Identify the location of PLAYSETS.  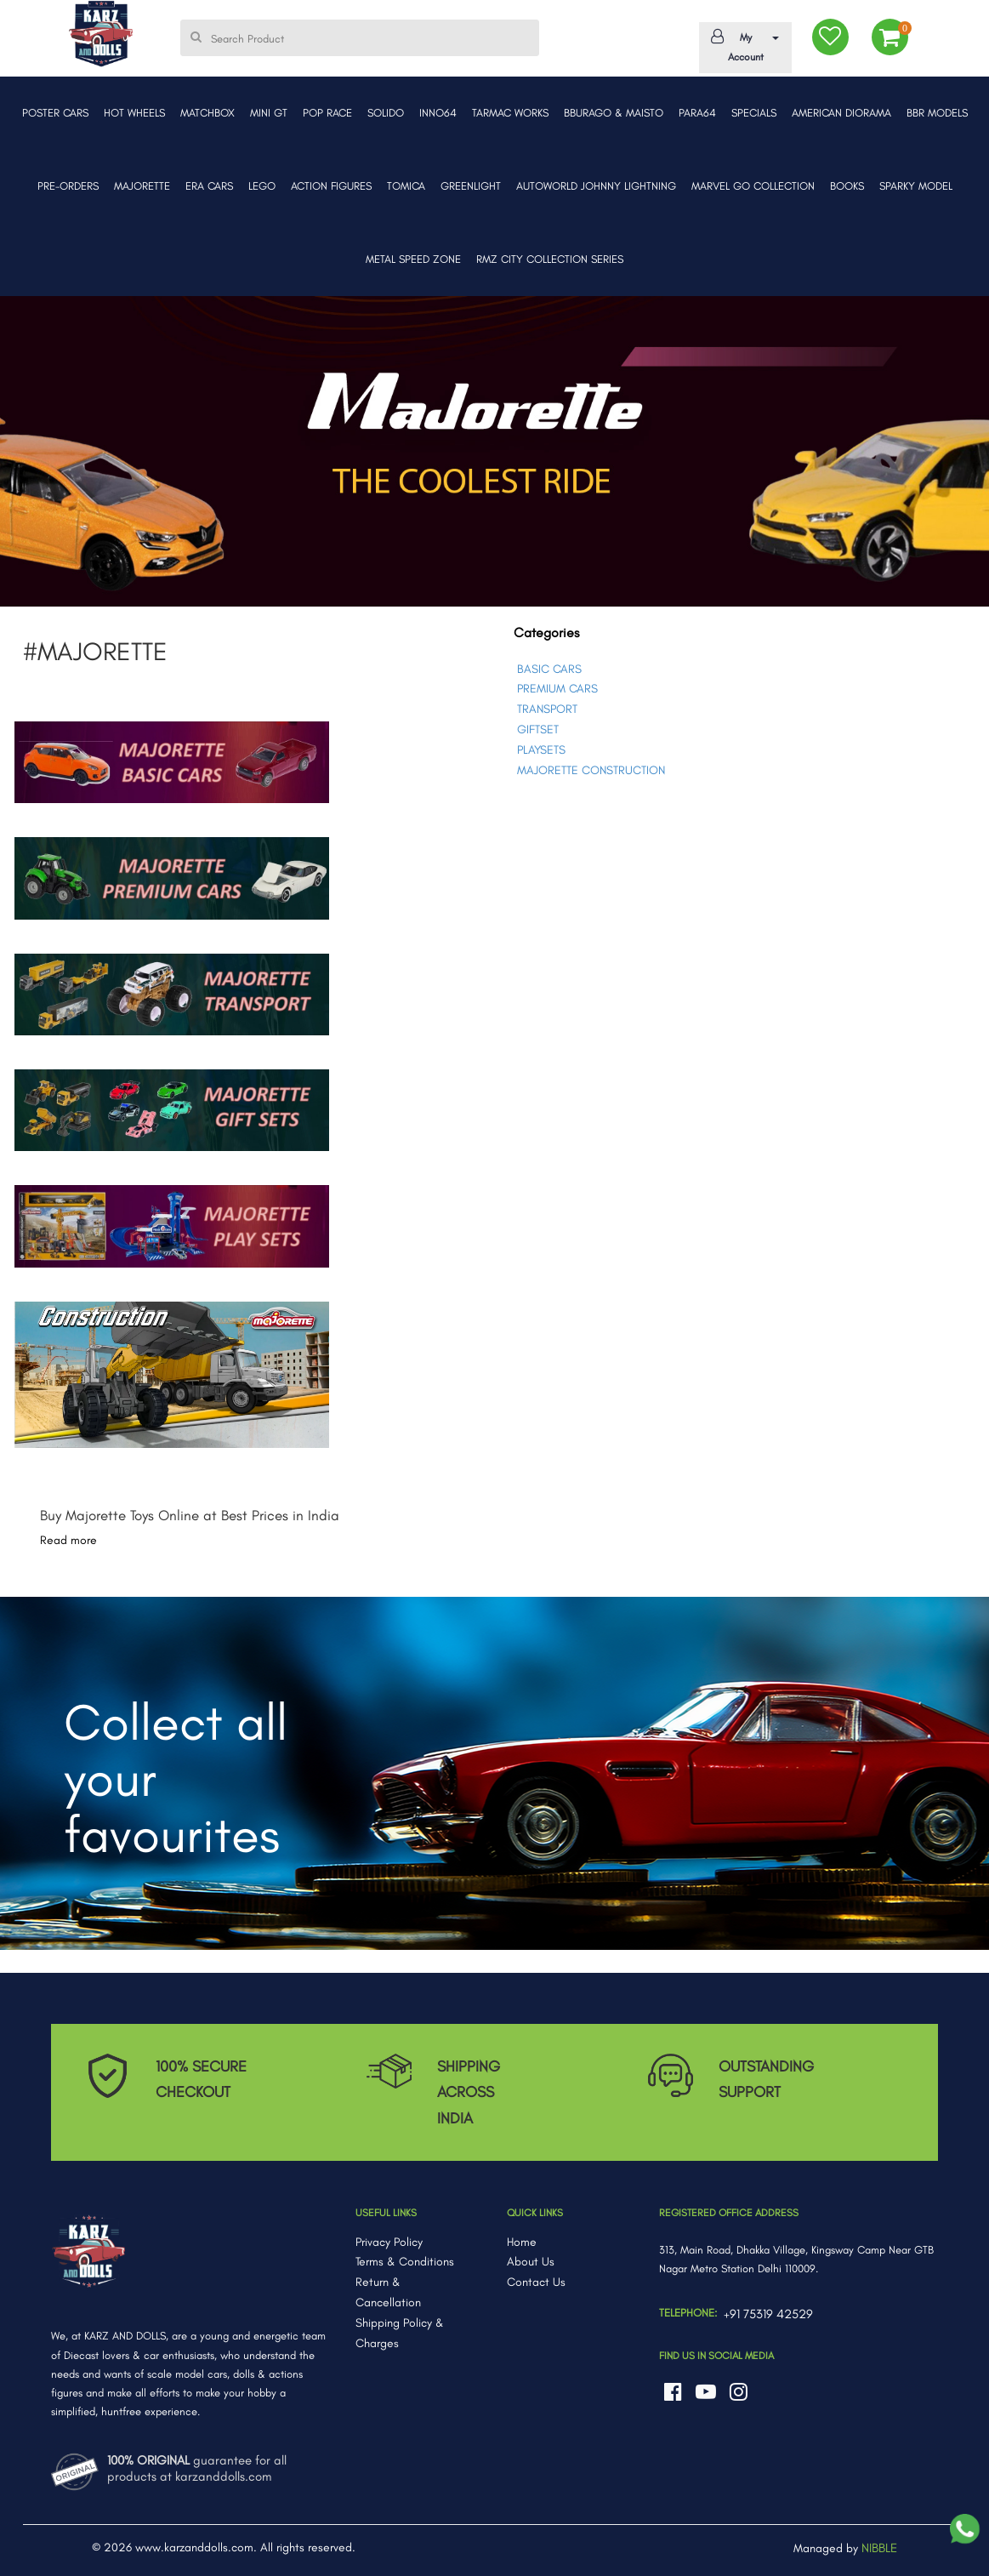
(541, 750).